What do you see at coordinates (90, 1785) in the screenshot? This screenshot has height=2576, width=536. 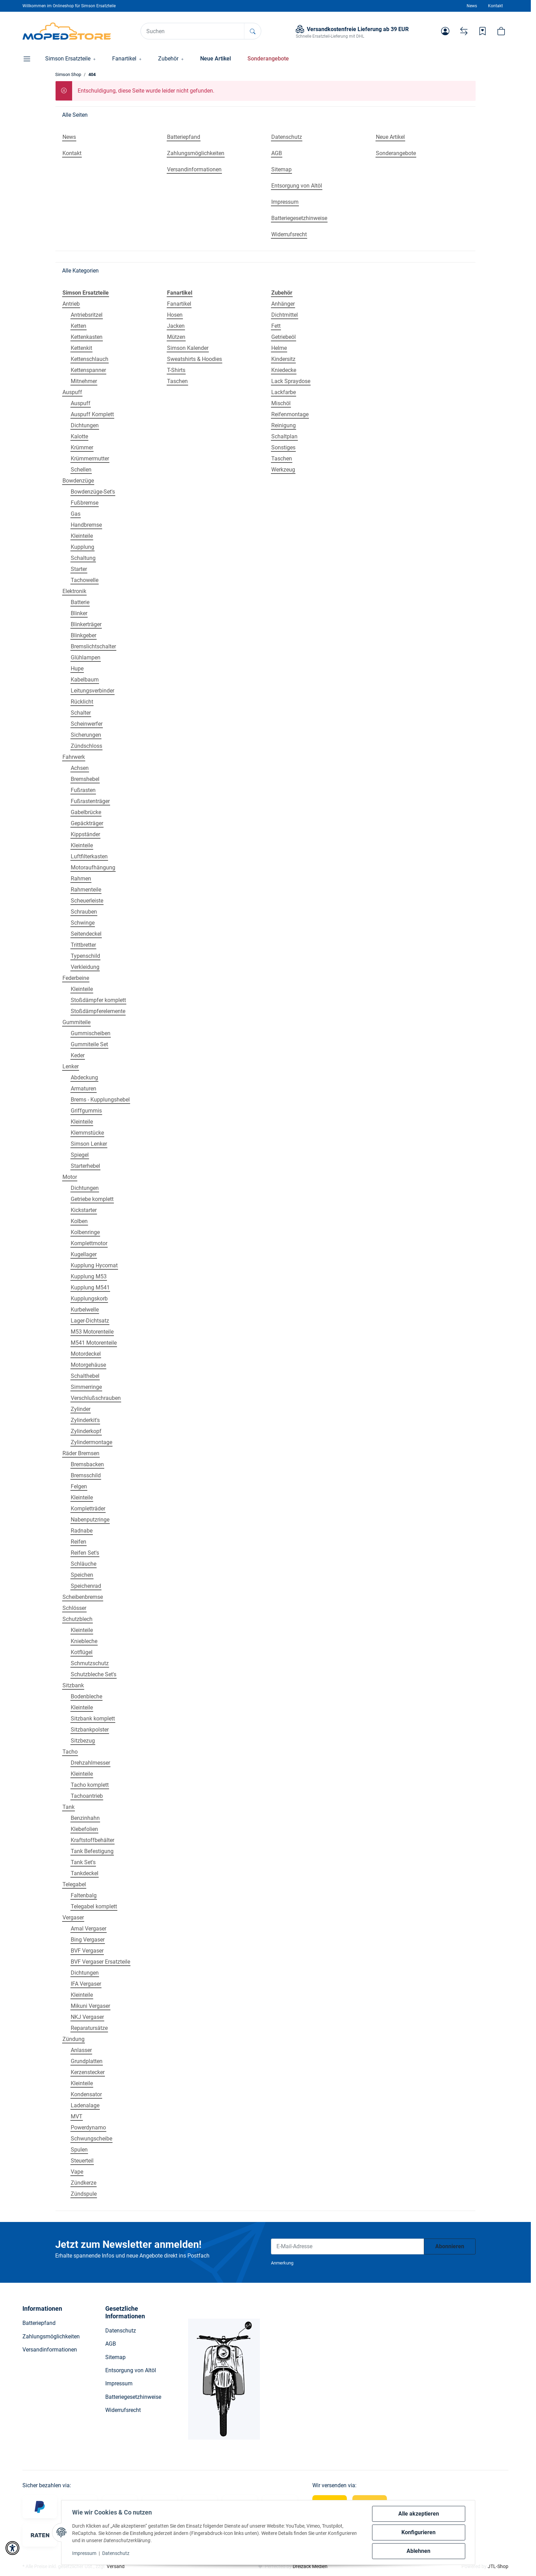 I see `Tacho komplett` at bounding box center [90, 1785].